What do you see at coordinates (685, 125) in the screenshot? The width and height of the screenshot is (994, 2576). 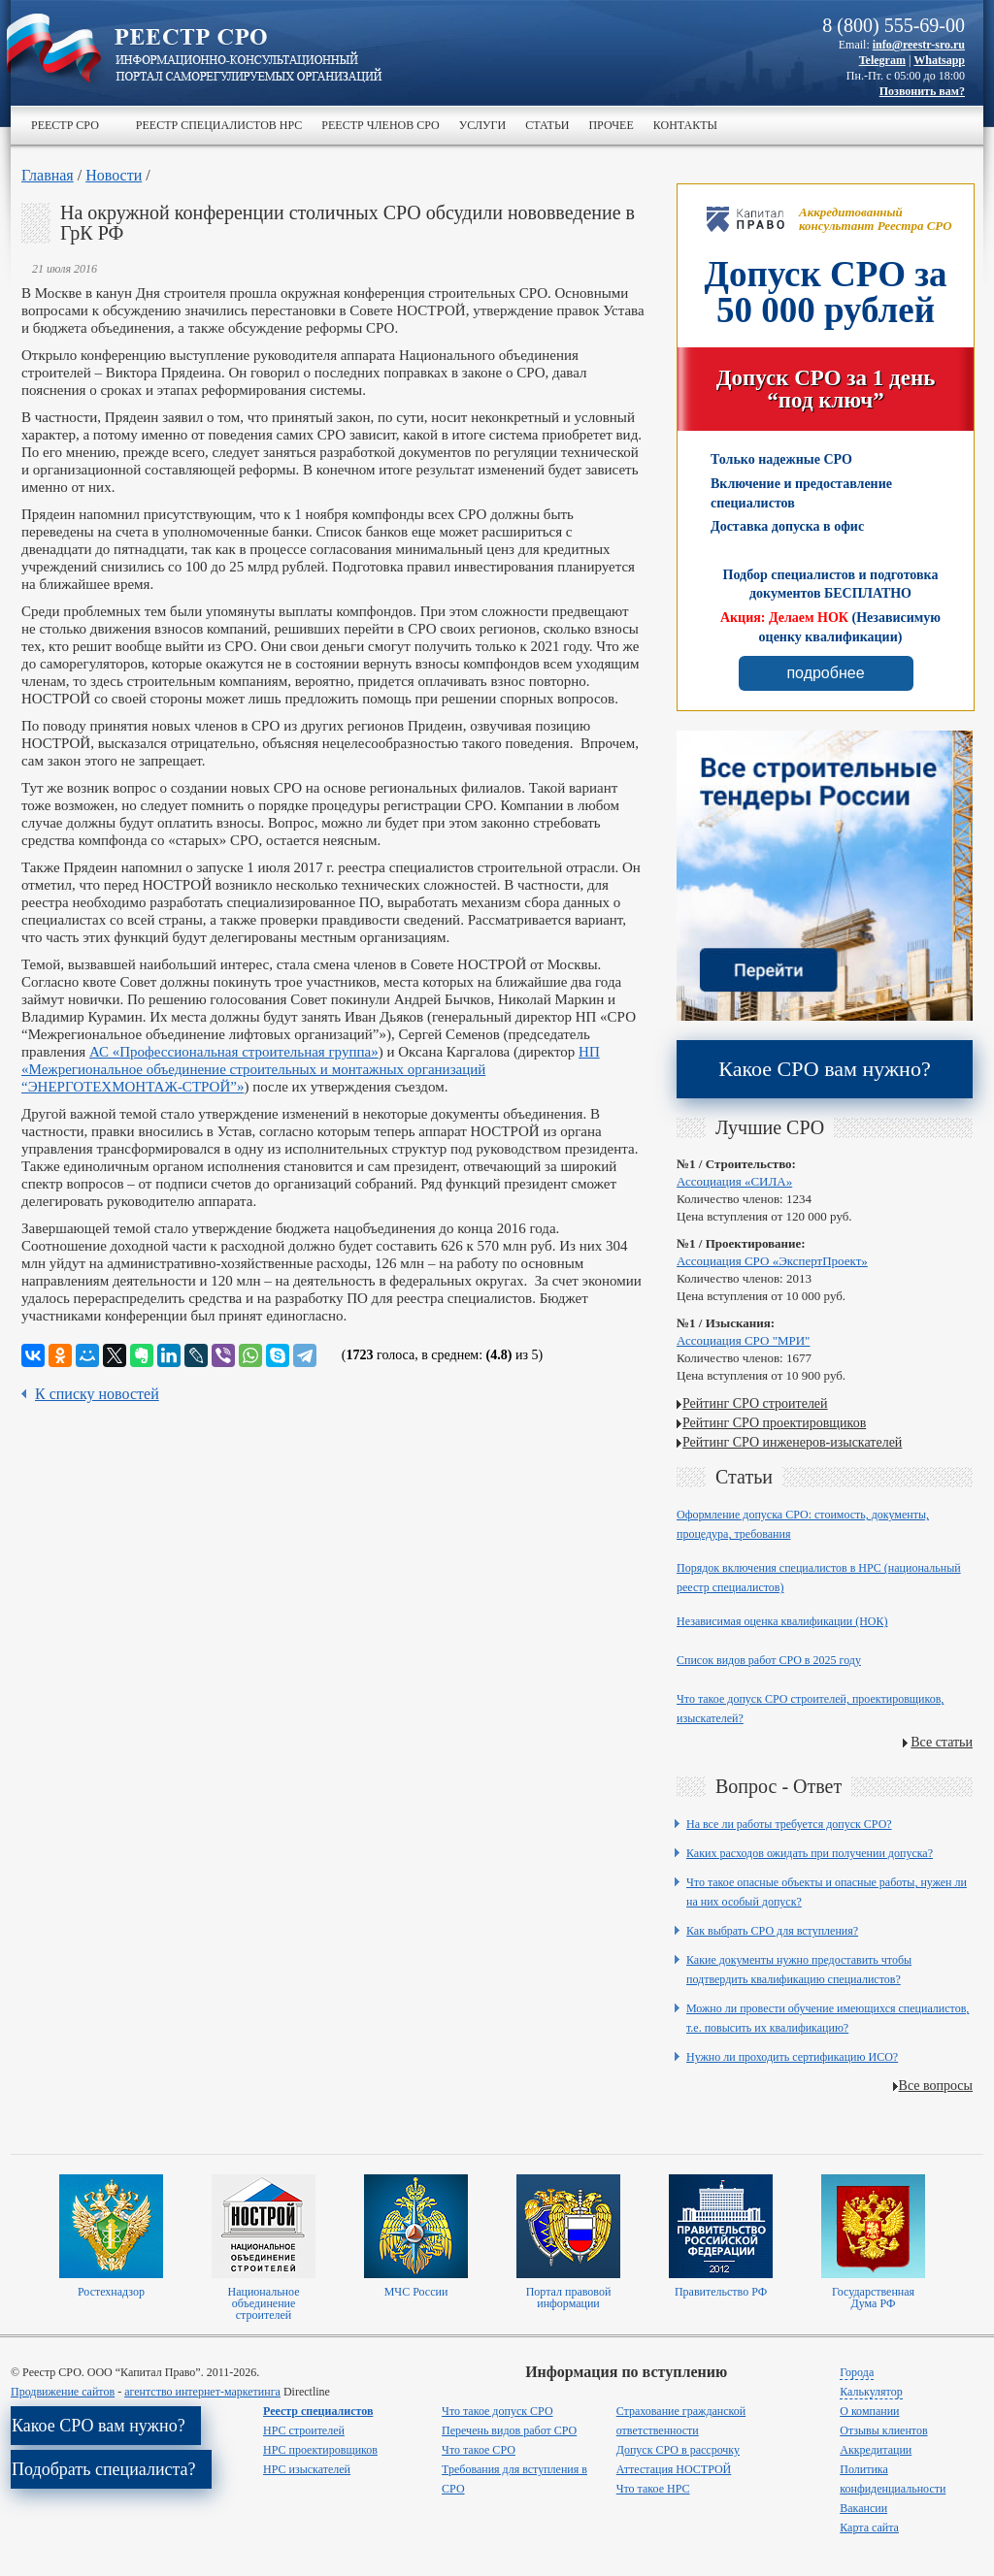 I see `Контакты` at bounding box center [685, 125].